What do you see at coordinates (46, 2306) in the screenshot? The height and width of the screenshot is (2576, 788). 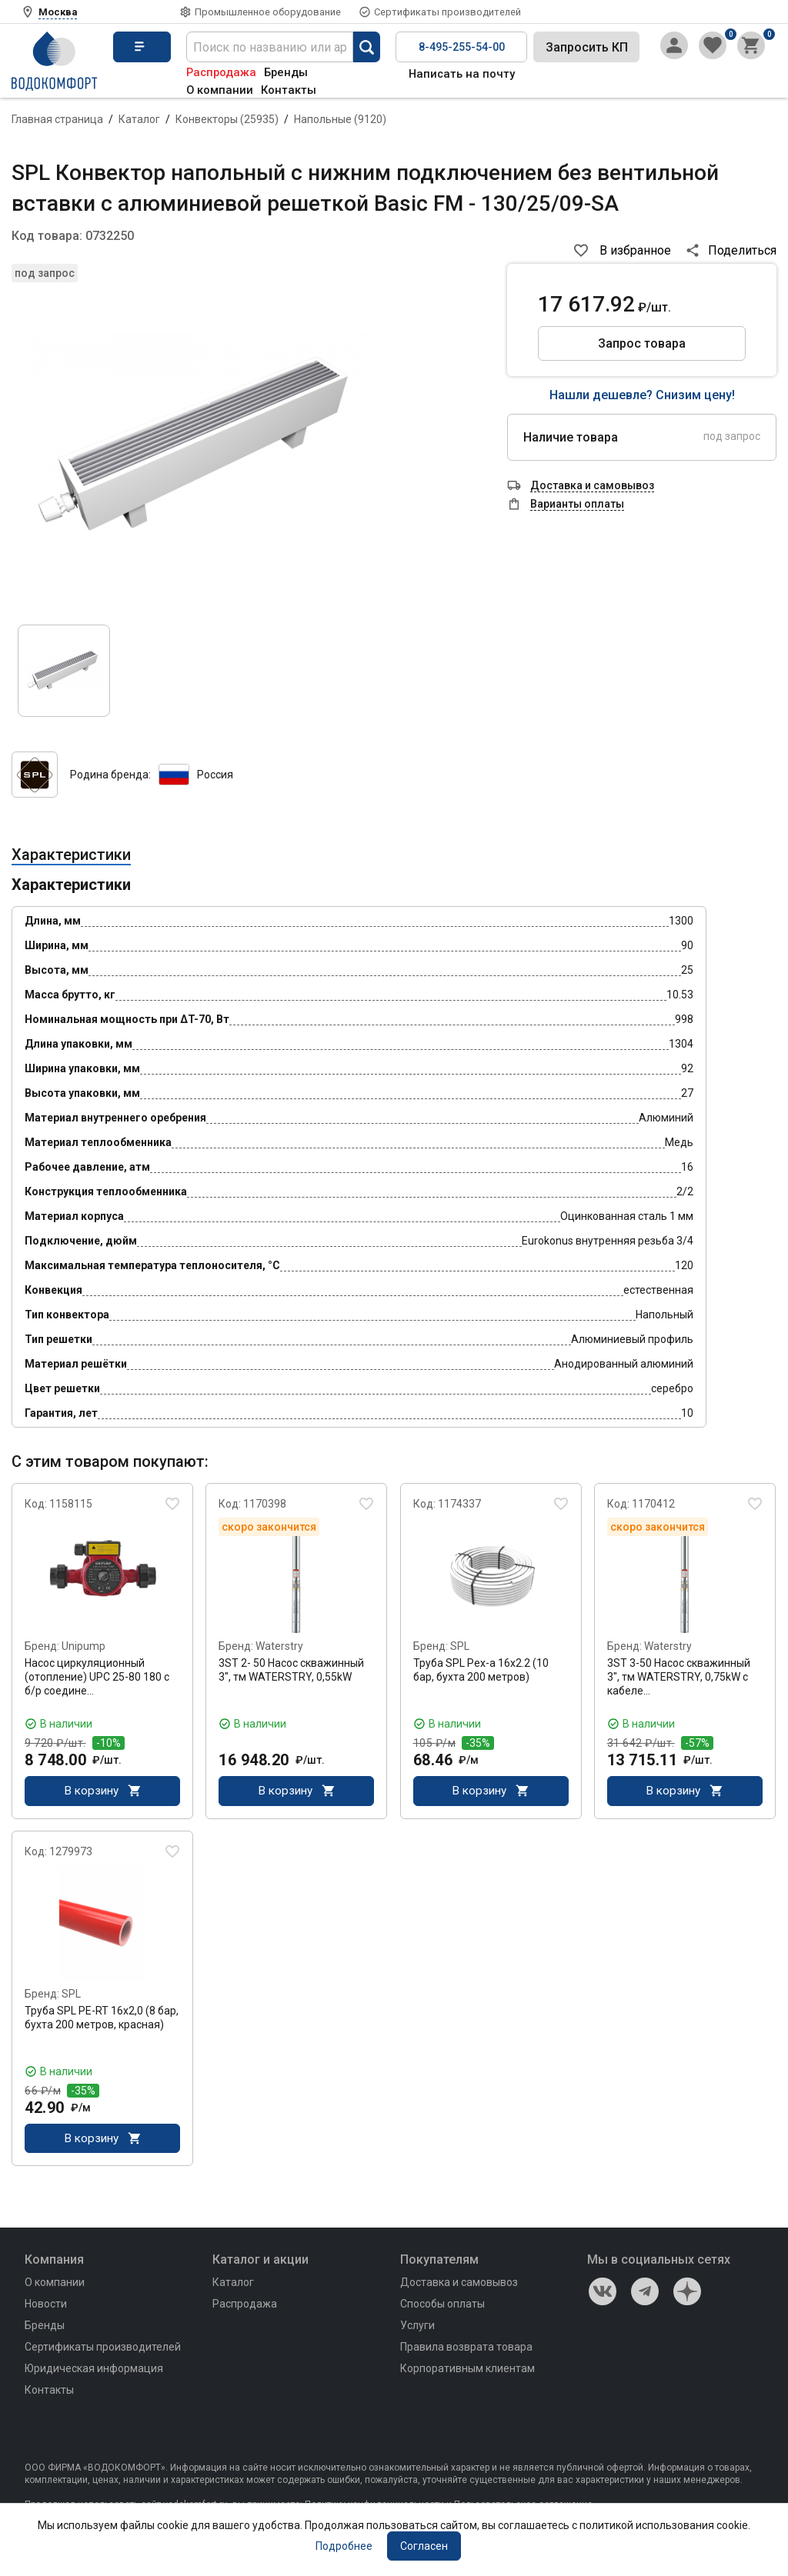 I see `Новости` at bounding box center [46, 2306].